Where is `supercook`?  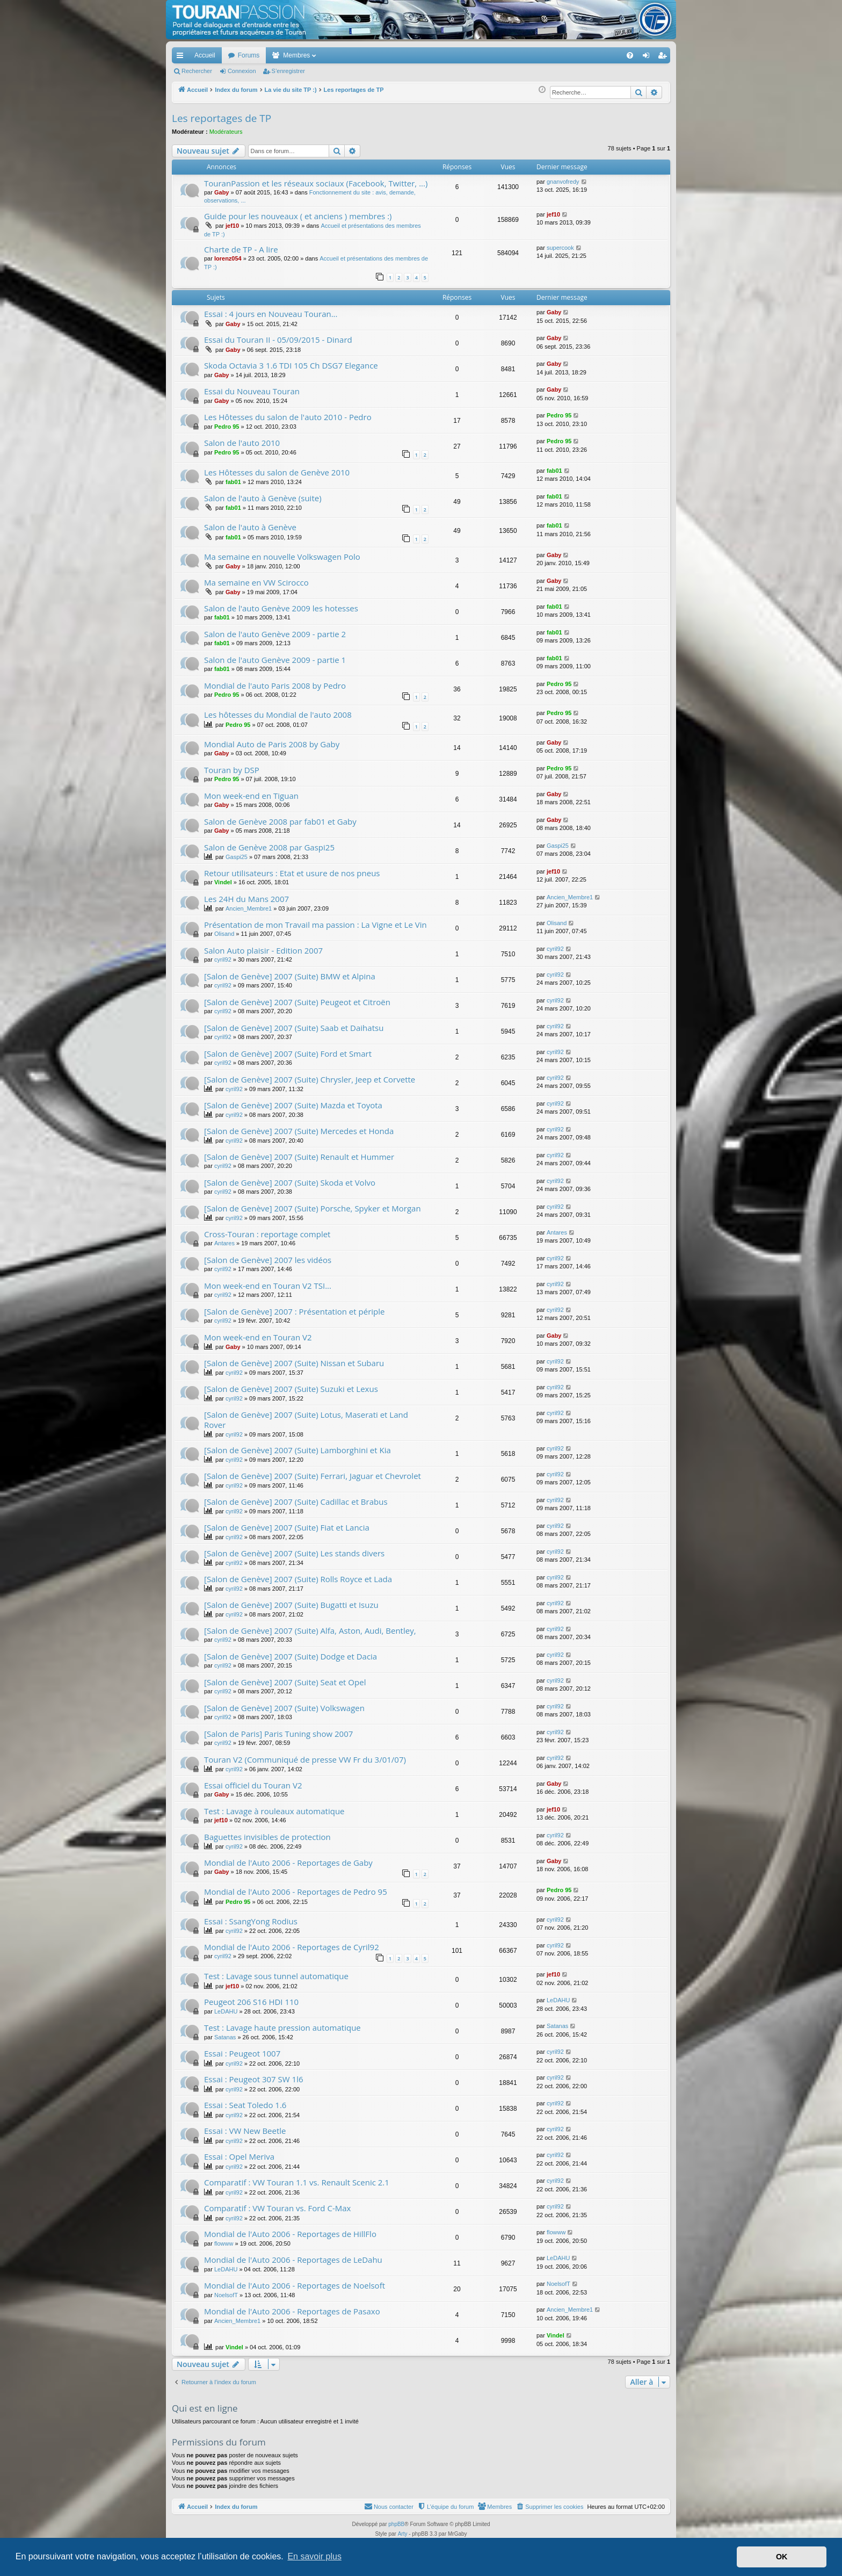 supercook is located at coordinates (560, 247).